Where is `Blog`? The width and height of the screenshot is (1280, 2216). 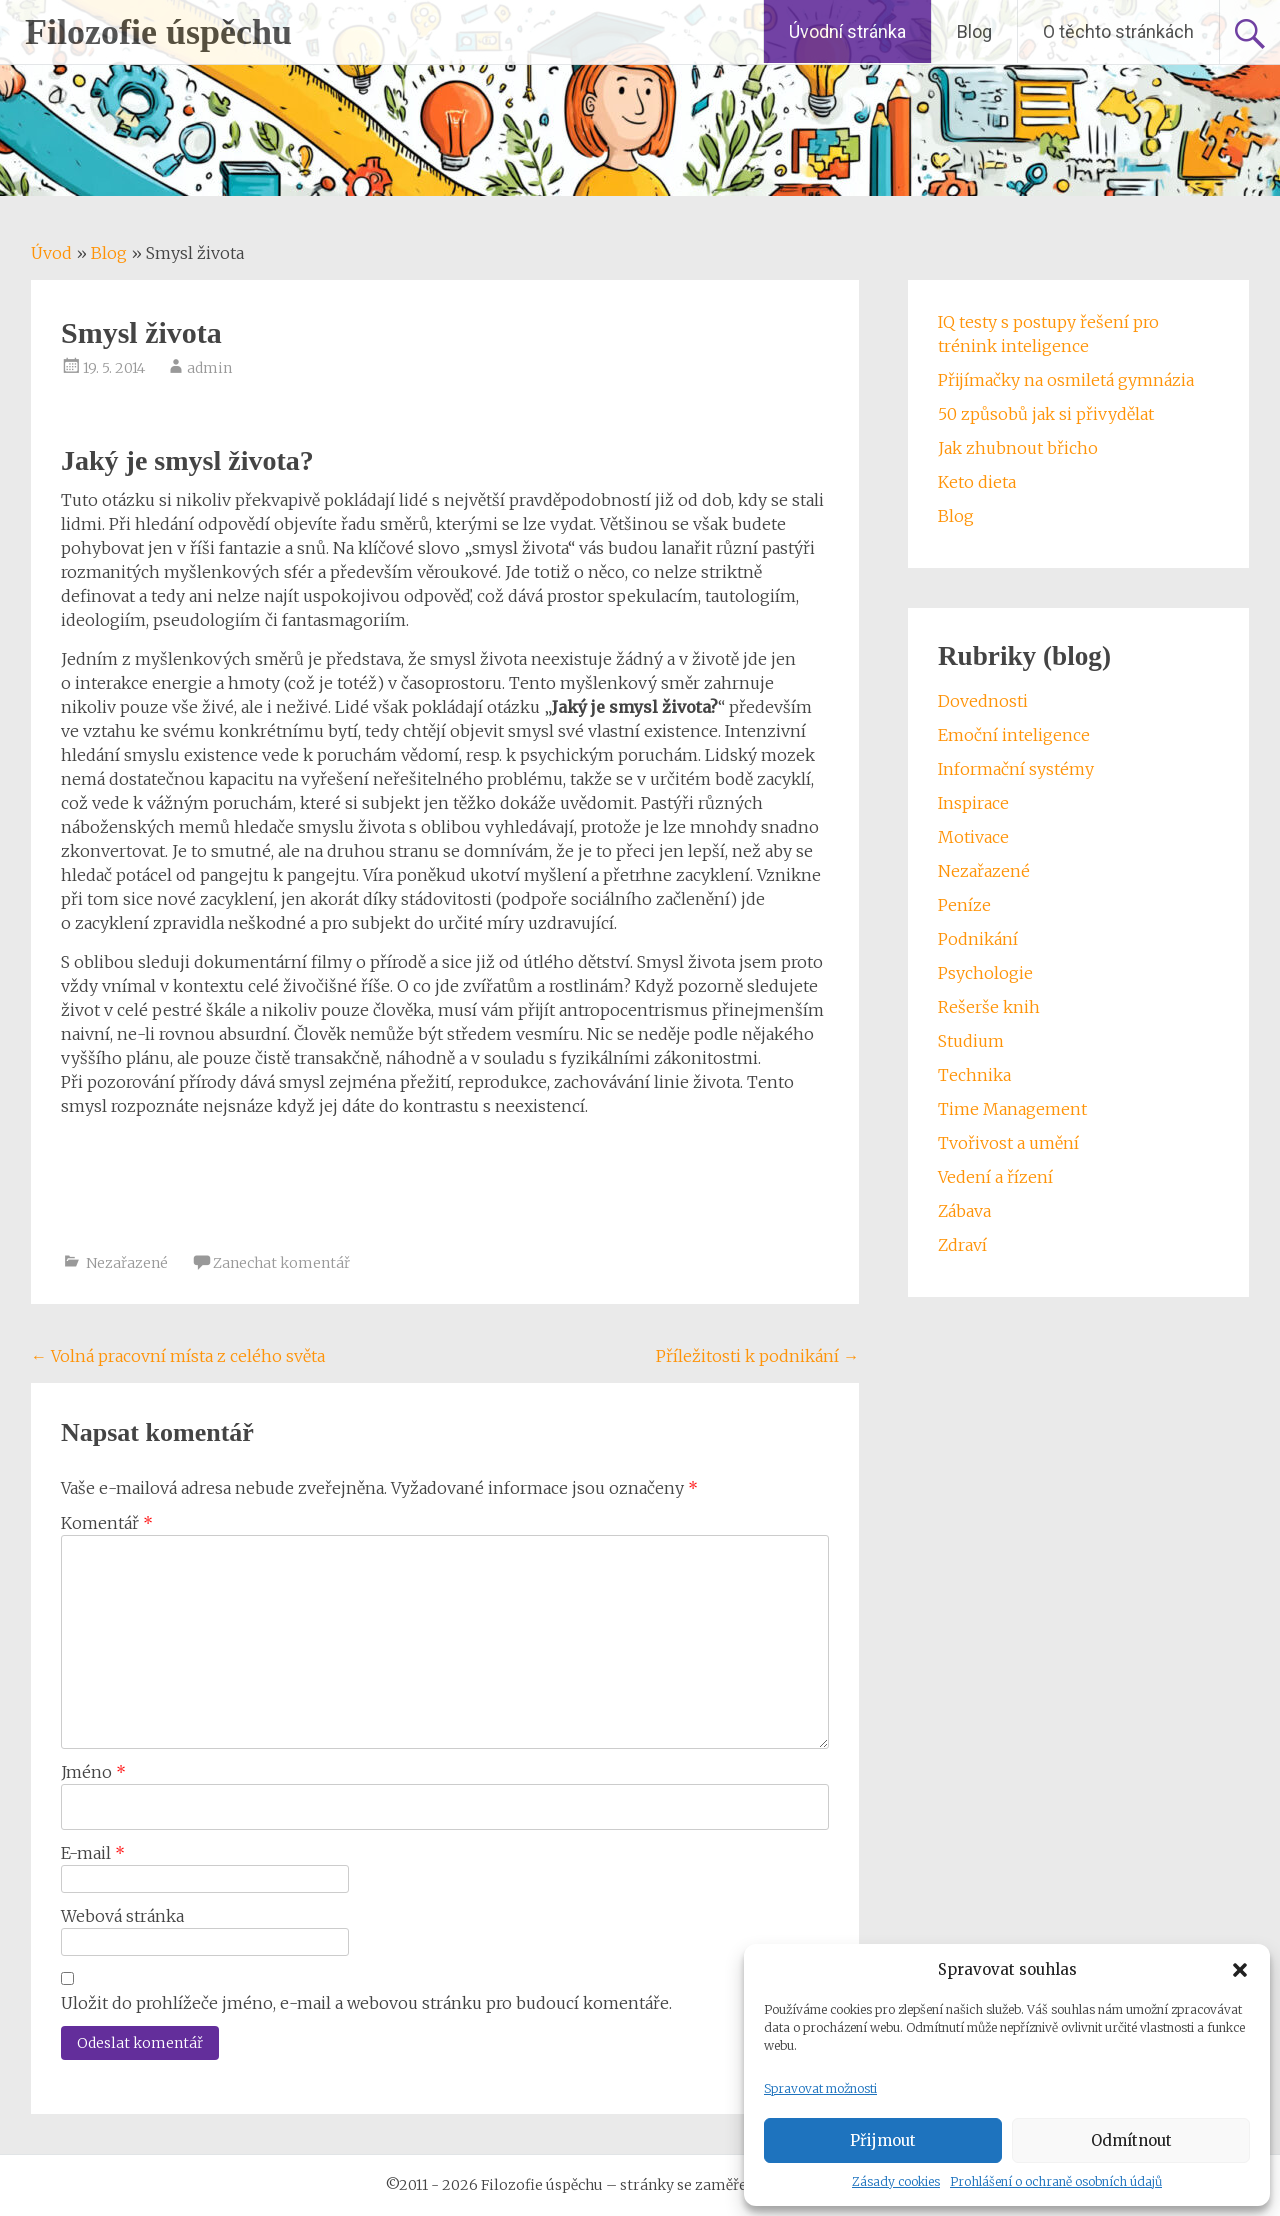
Blog is located at coordinates (974, 31).